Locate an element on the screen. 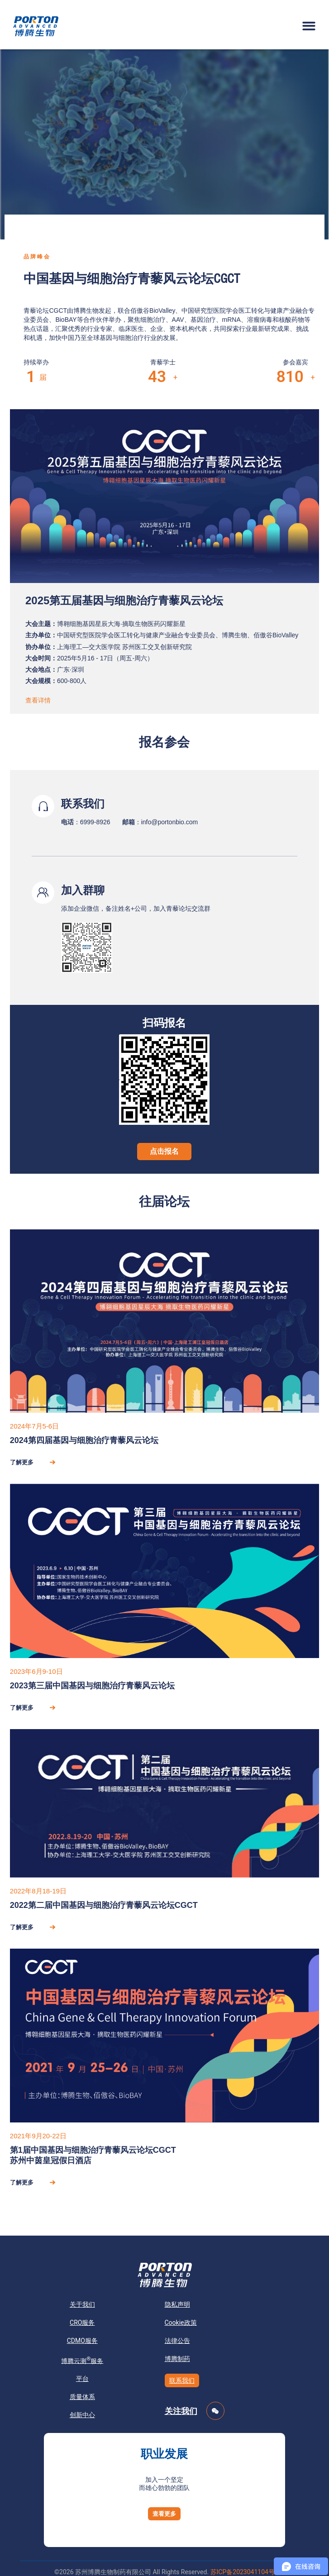 The height and width of the screenshot is (2576, 329). 联系我们 is located at coordinates (182, 2380).